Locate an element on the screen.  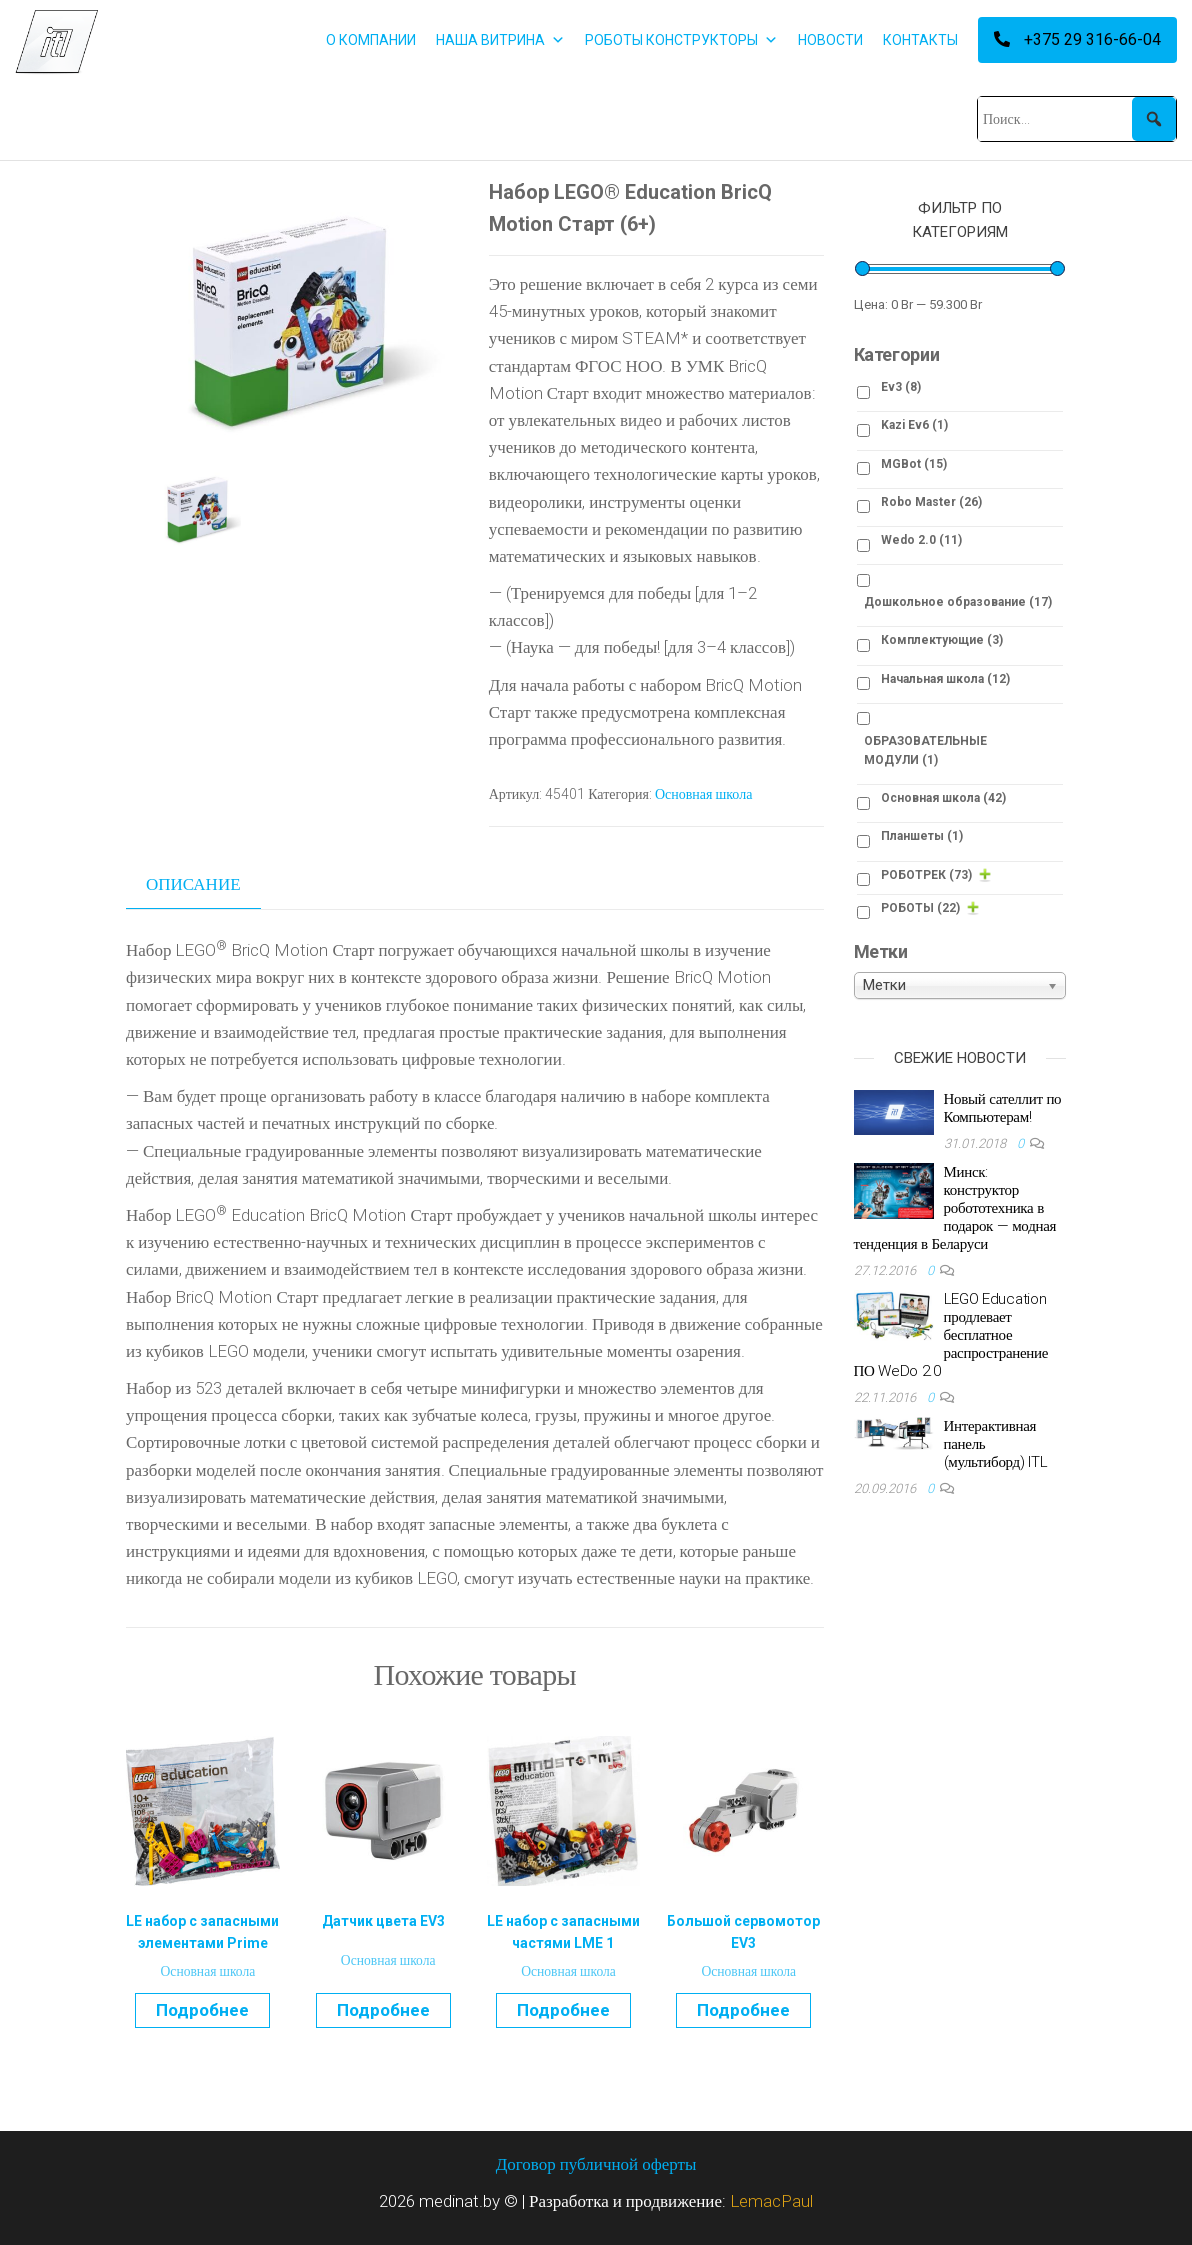
[Поиск...] is located at coordinates (1077, 119).